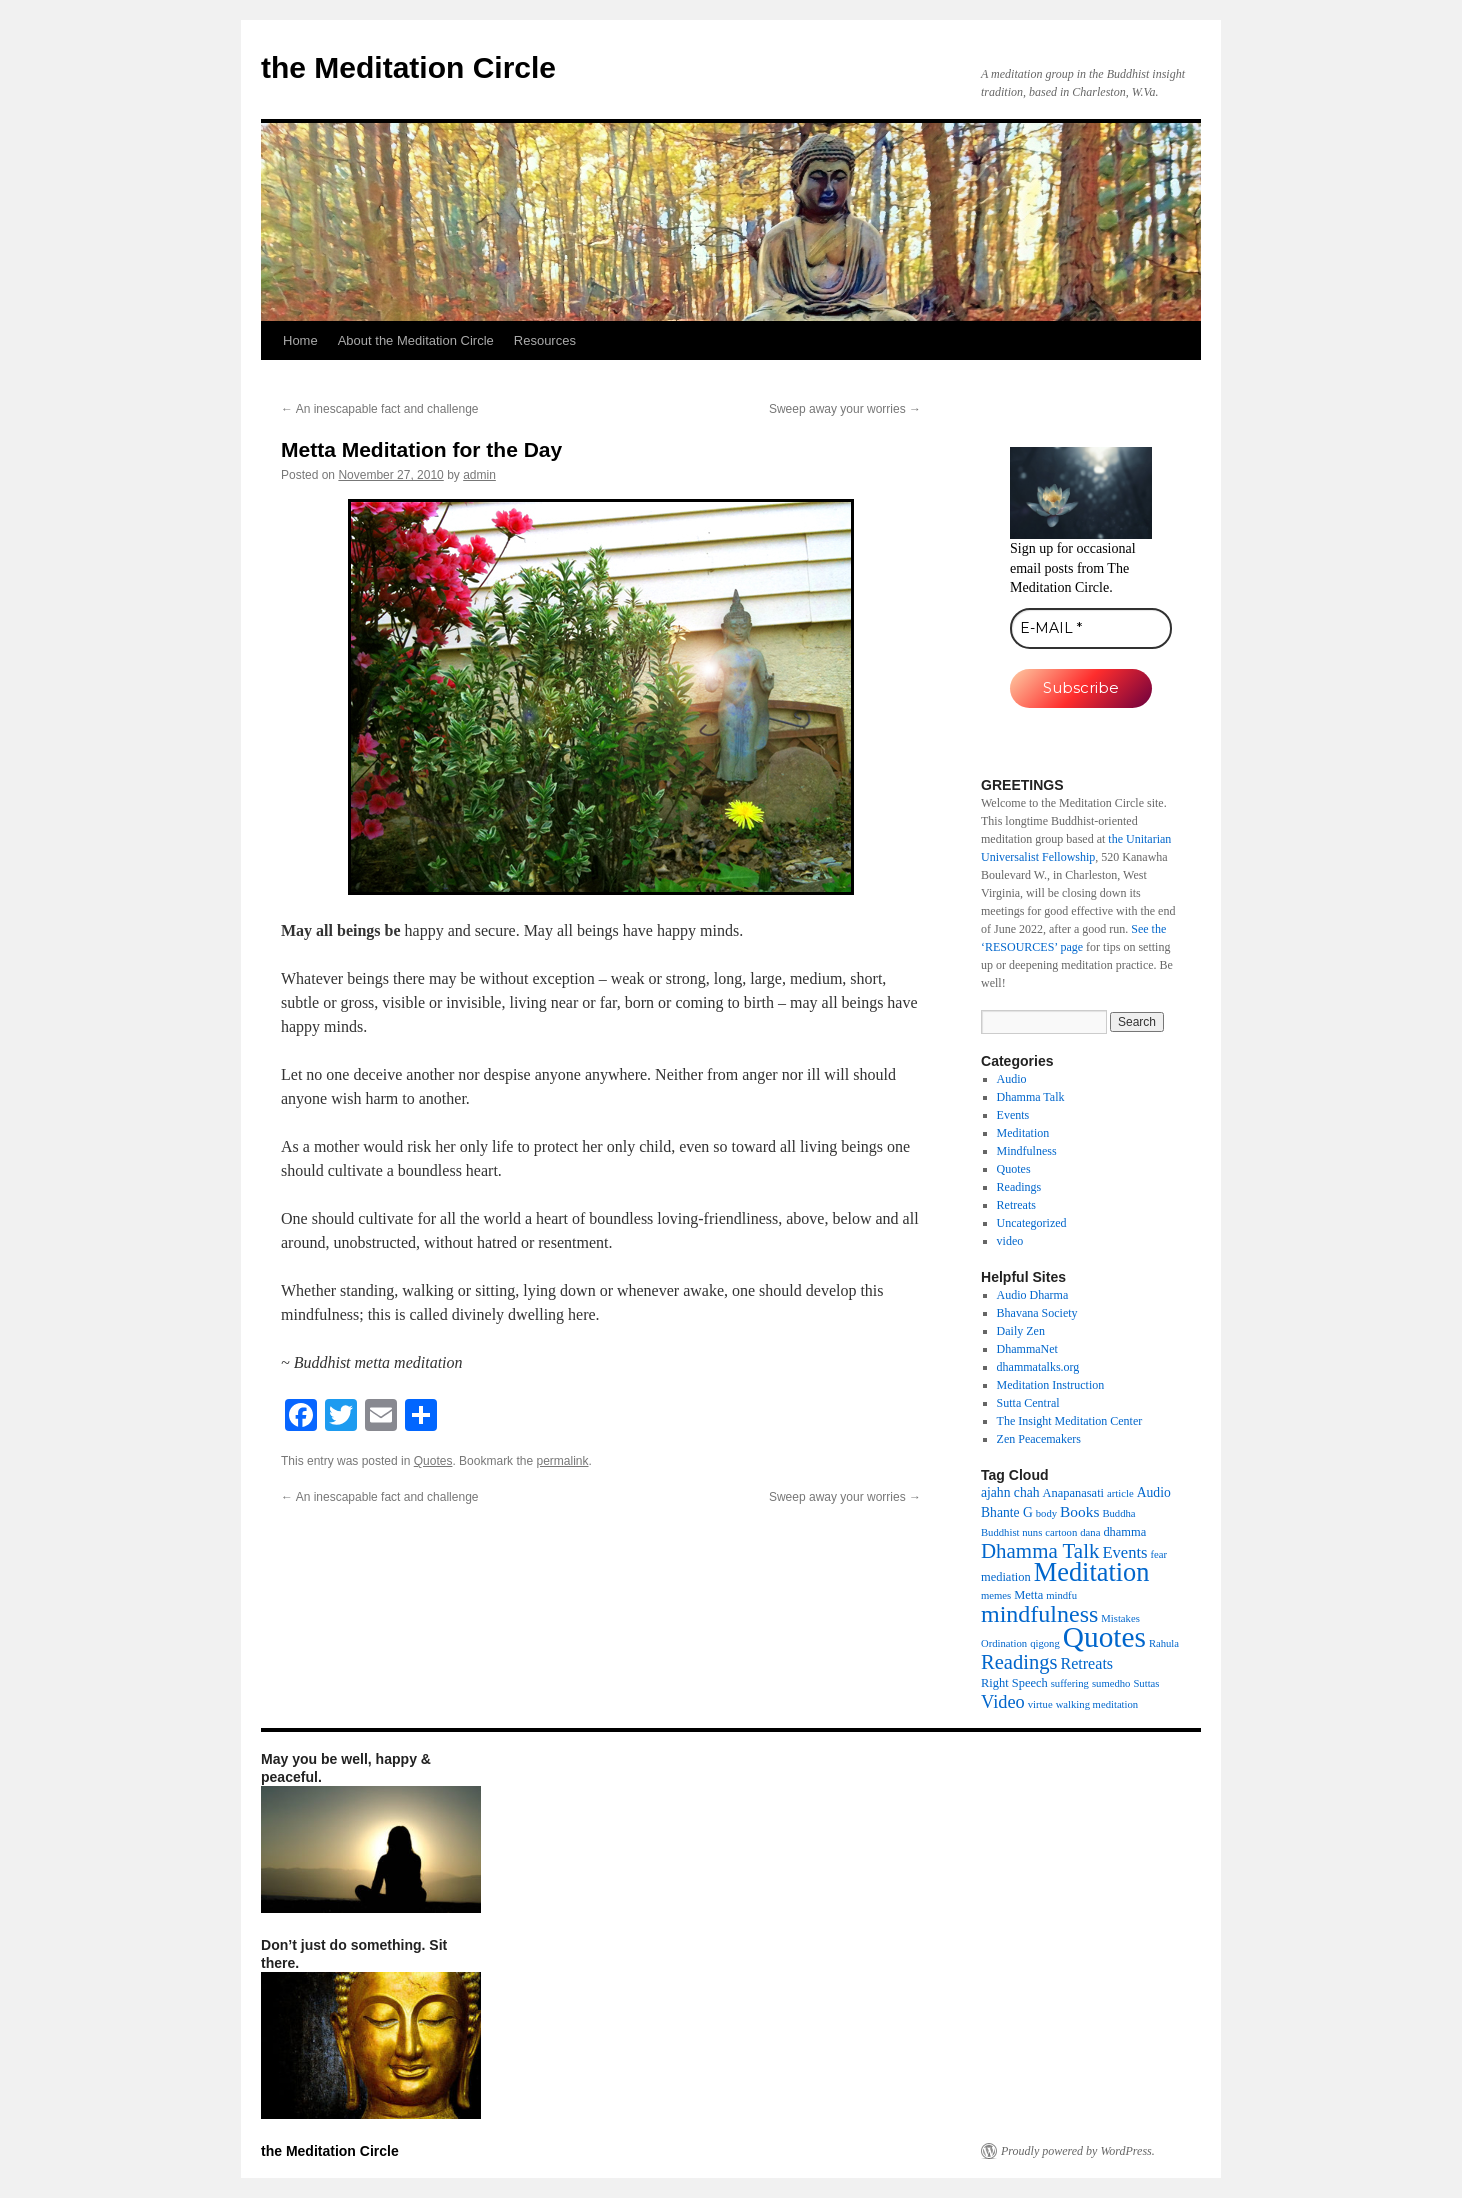 This screenshot has width=1462, height=2198. I want to click on Quotes [Quotes (154 items)], so click(1104, 1637).